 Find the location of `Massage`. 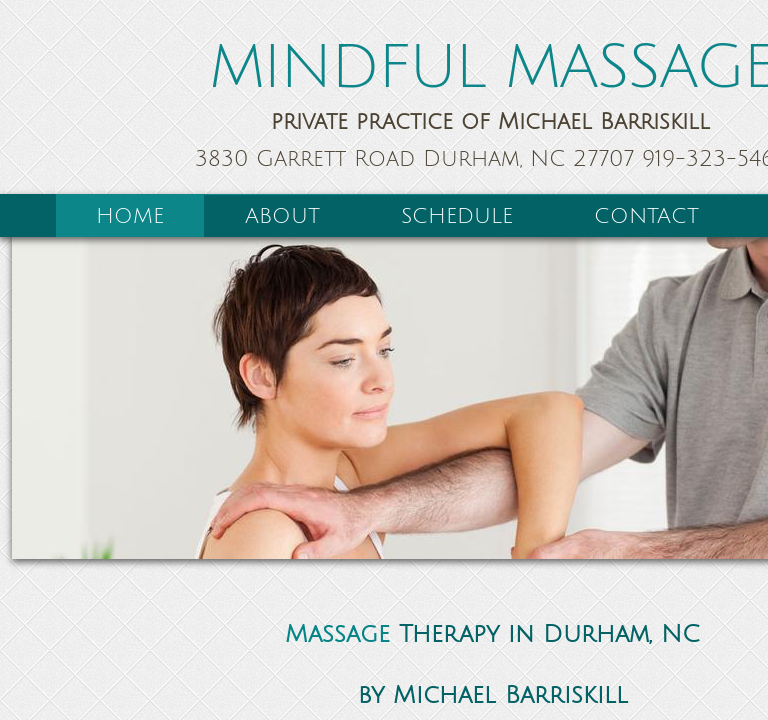

Massage is located at coordinates (337, 634).